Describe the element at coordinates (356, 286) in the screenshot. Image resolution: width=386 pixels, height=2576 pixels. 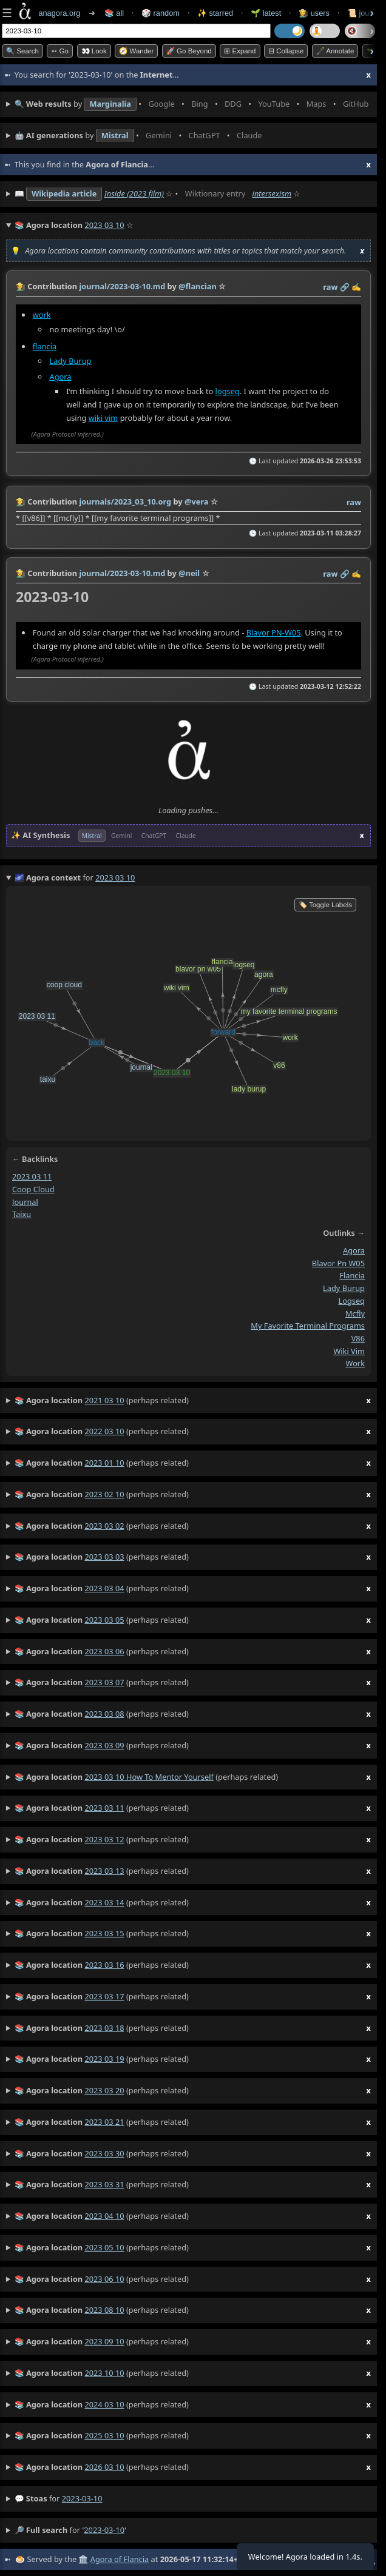
I see `✍️` at that location.